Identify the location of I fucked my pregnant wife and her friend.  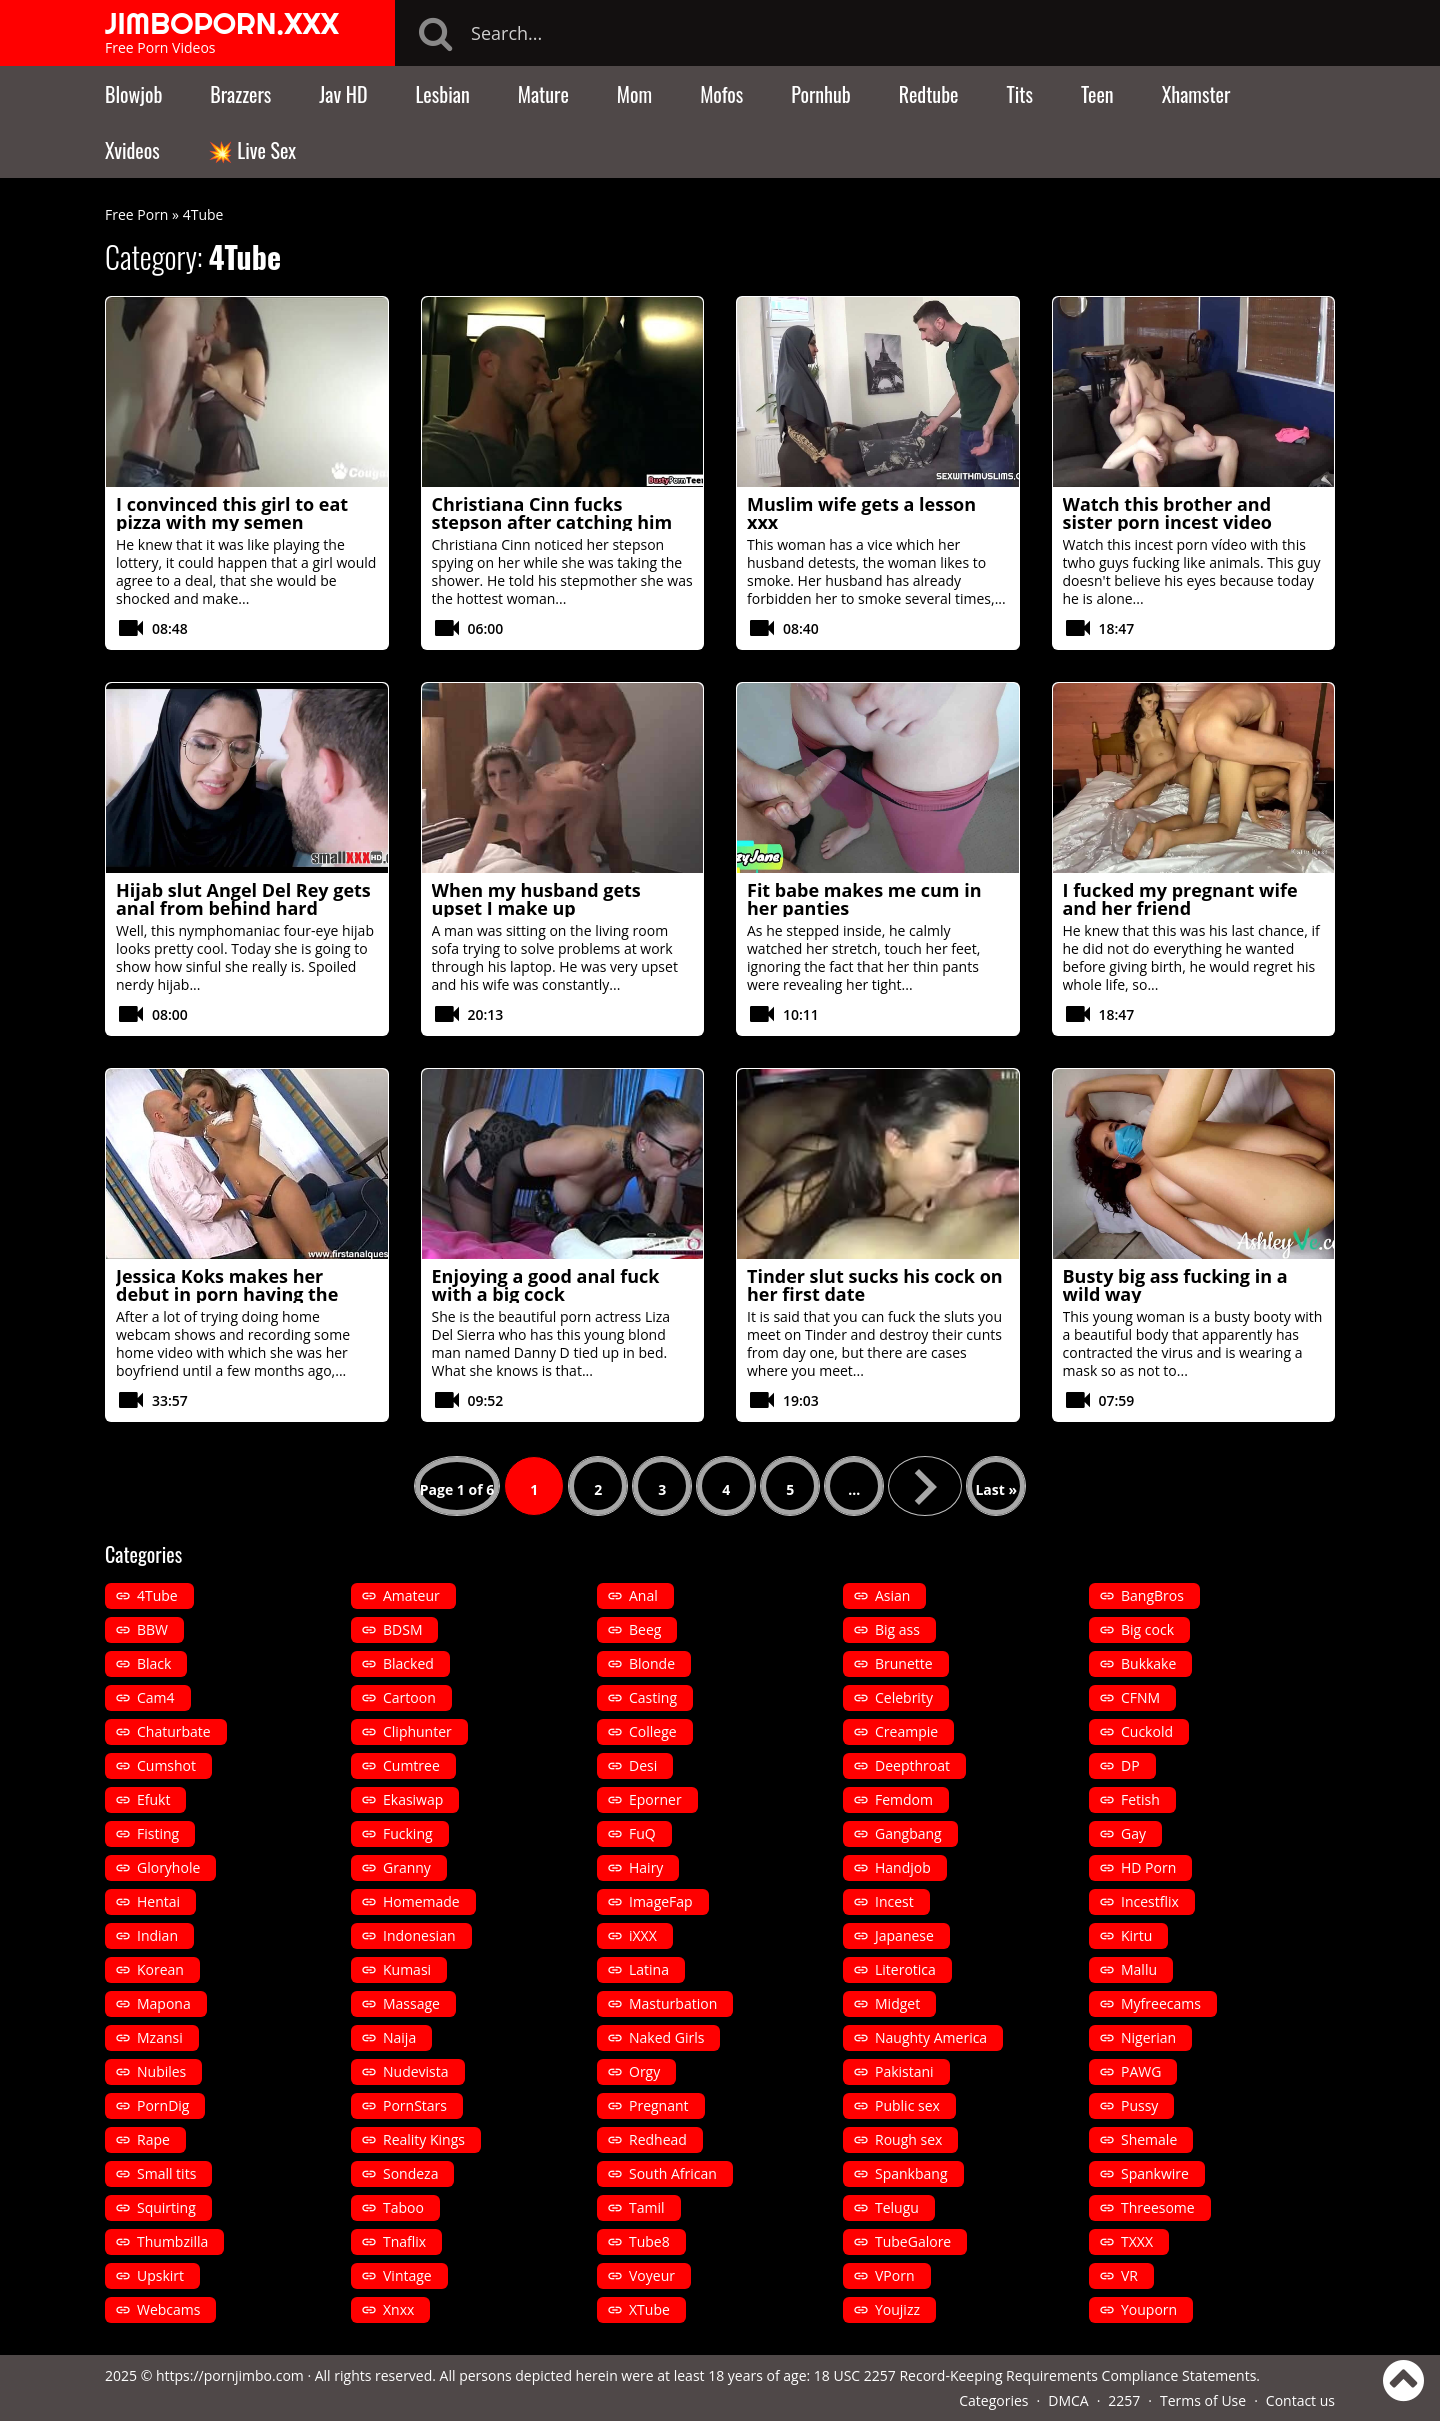
(1180, 899).